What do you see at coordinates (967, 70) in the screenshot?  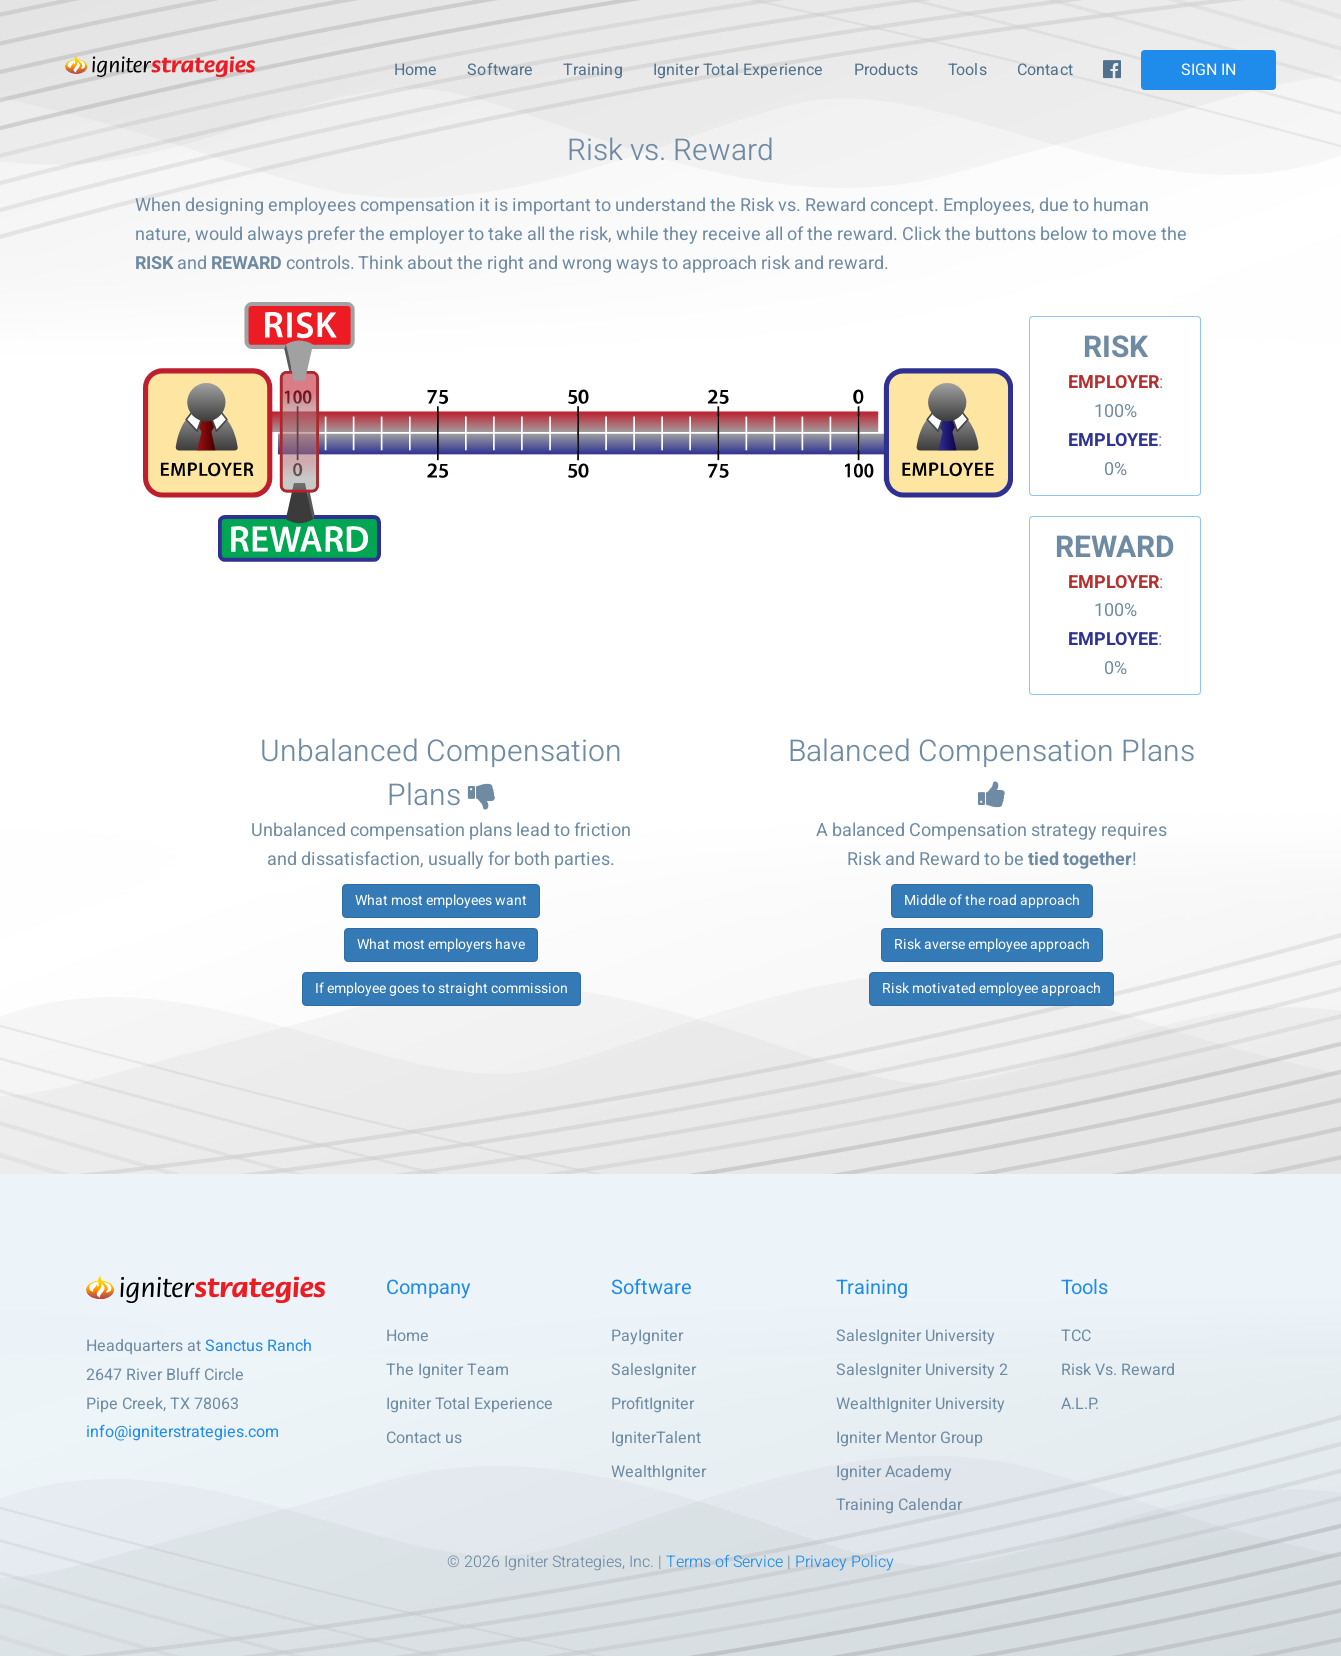 I see `Tools` at bounding box center [967, 70].